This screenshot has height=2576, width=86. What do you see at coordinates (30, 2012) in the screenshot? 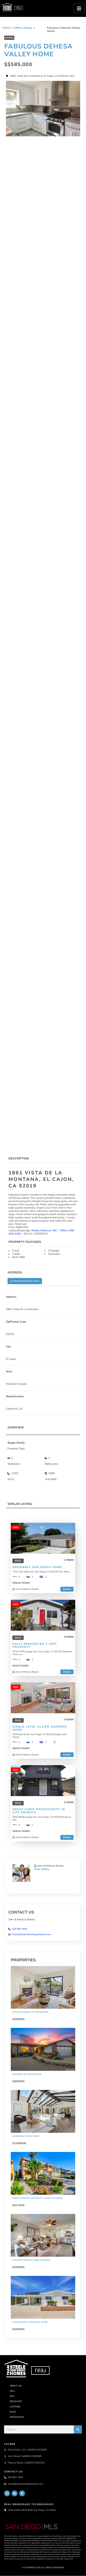
I see `Move-in Ready UTC Townhome` at bounding box center [30, 2012].